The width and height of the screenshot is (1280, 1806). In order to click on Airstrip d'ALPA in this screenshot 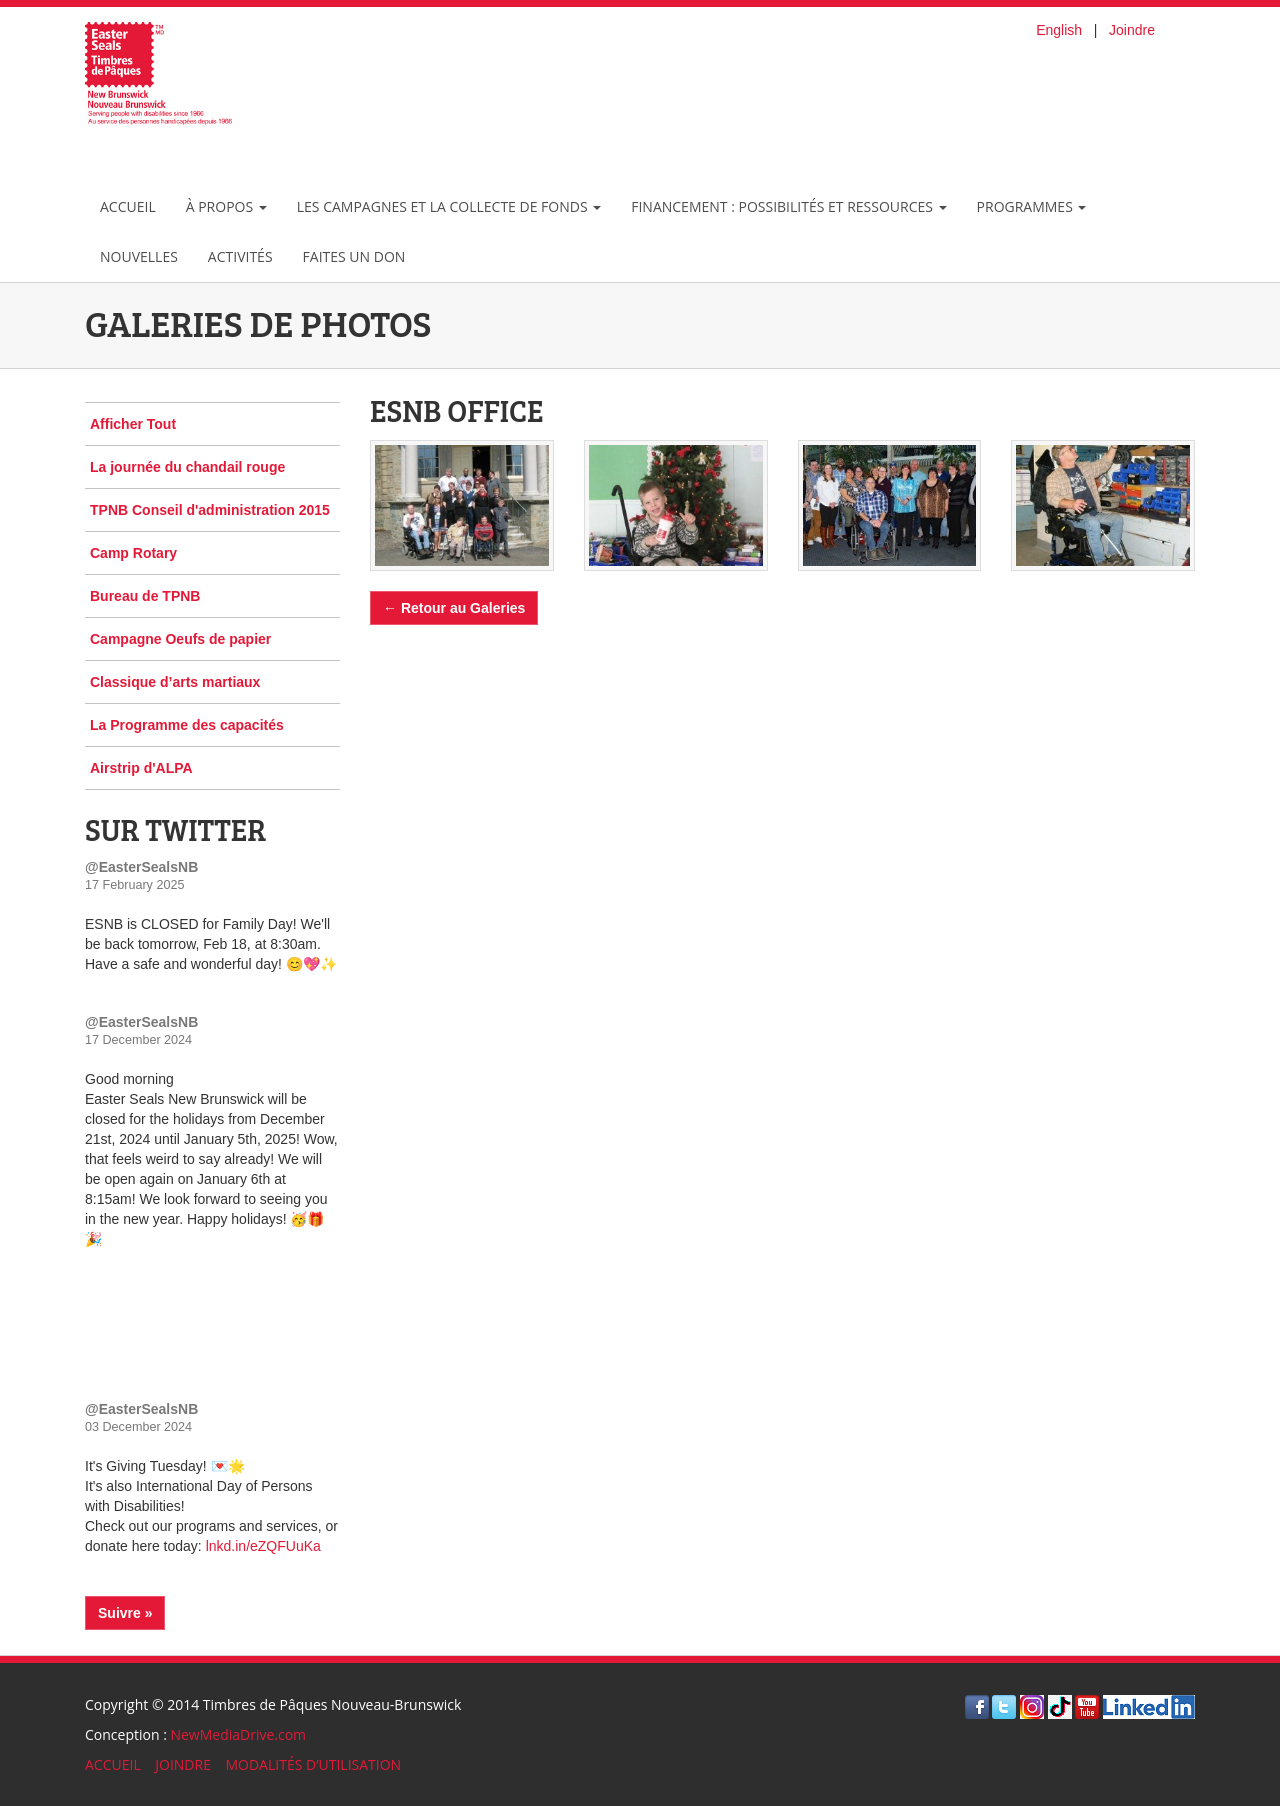, I will do `click(141, 768)`.